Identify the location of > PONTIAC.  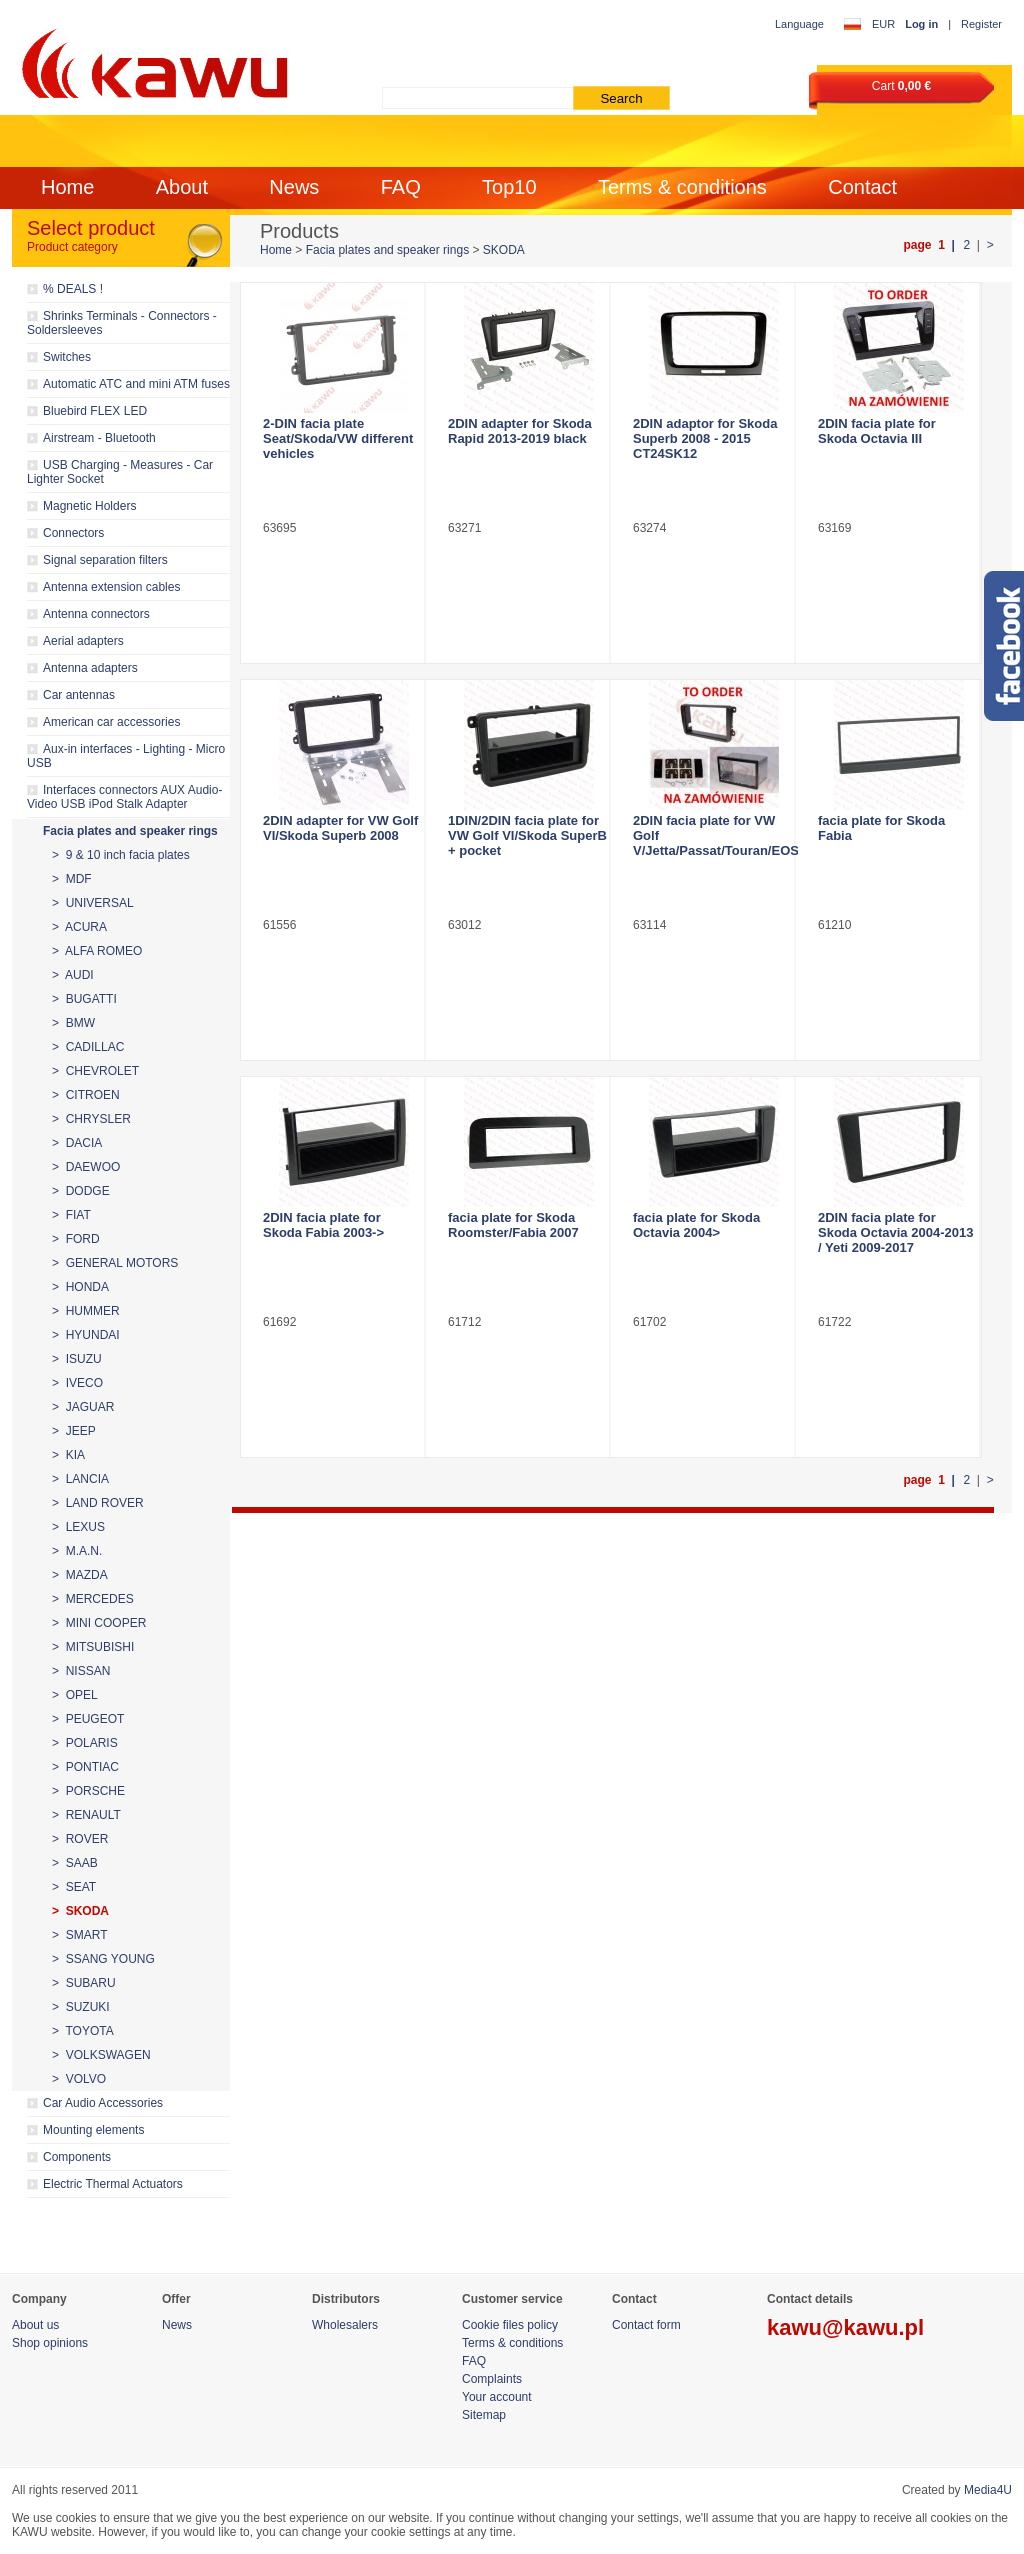
(85, 1767).